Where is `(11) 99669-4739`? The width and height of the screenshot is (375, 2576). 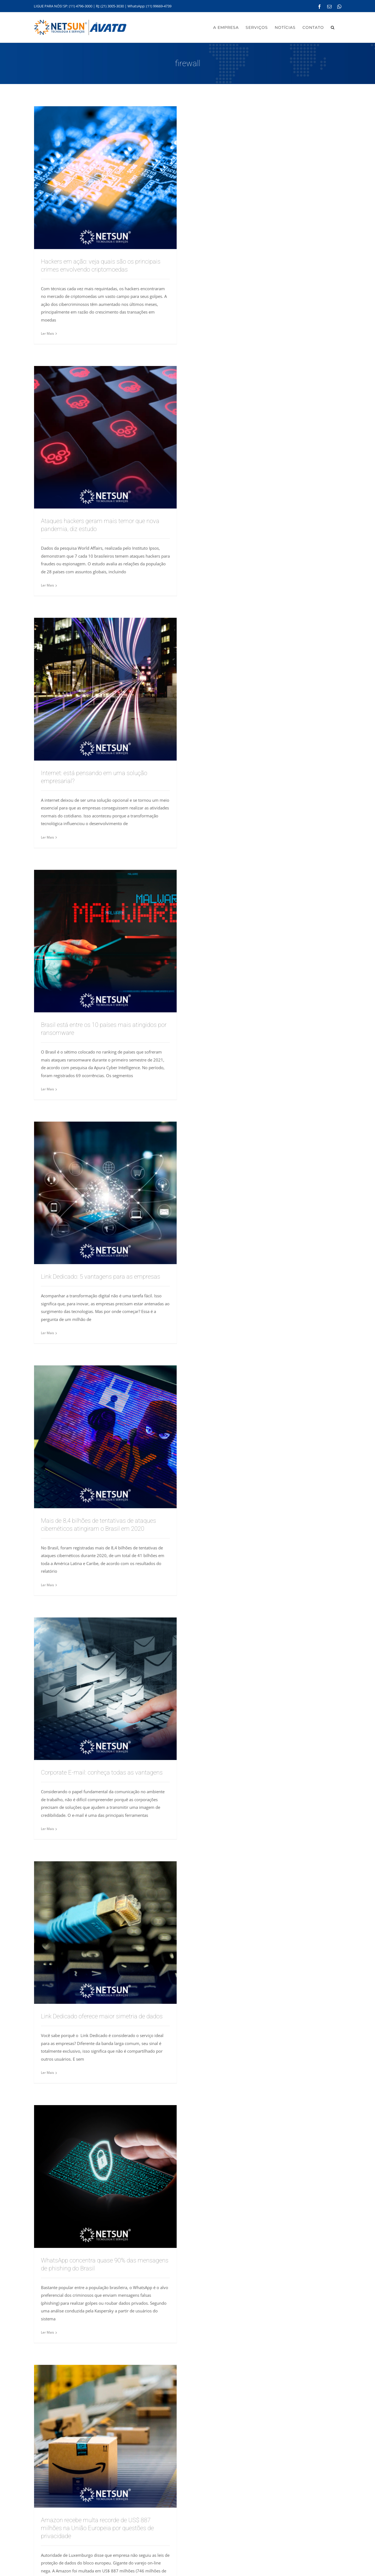
(11) 99669-4739 is located at coordinates (158, 6).